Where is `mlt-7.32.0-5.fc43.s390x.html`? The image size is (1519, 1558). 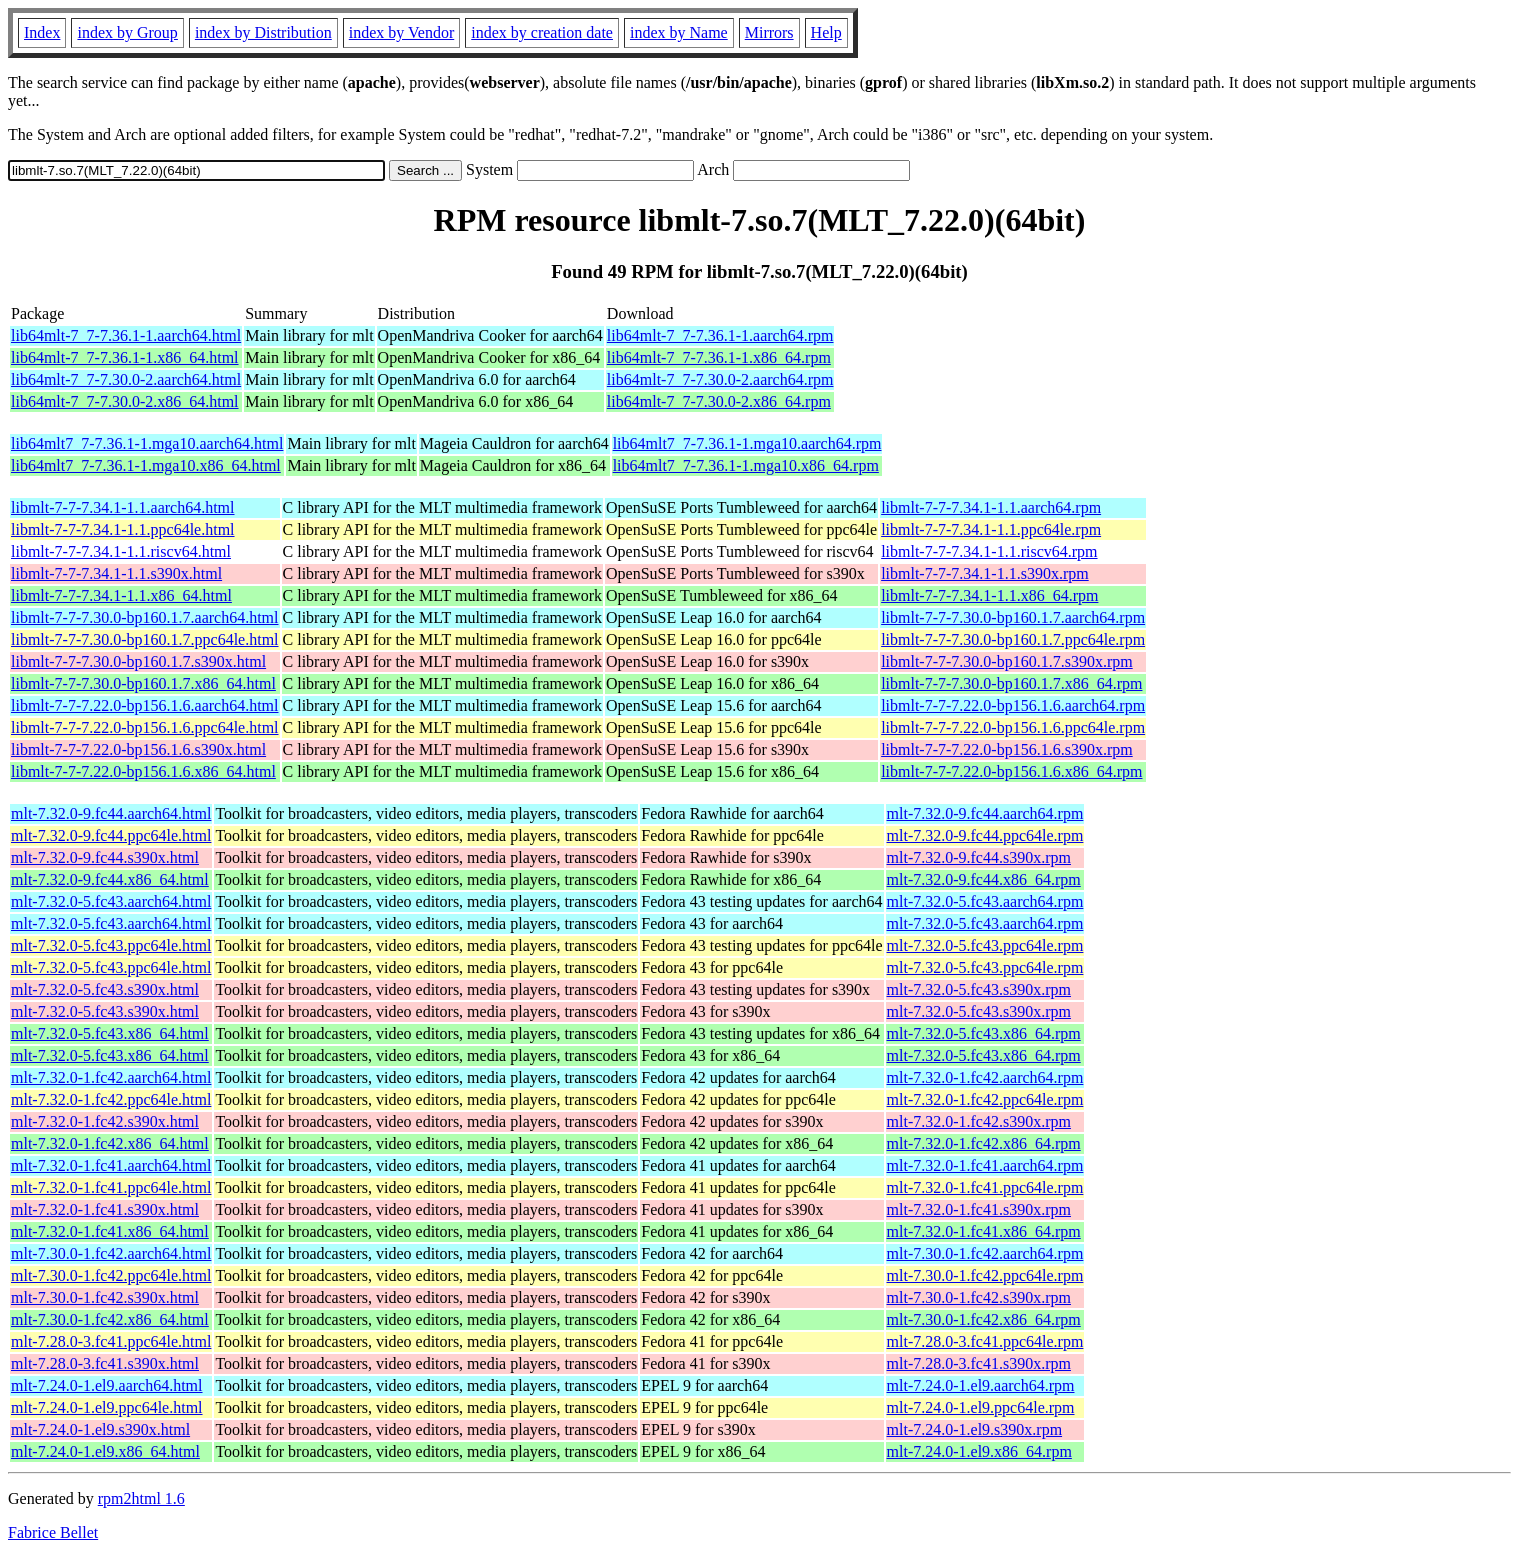 mlt-7.32.0-5.fc43.s390x.html is located at coordinates (105, 989).